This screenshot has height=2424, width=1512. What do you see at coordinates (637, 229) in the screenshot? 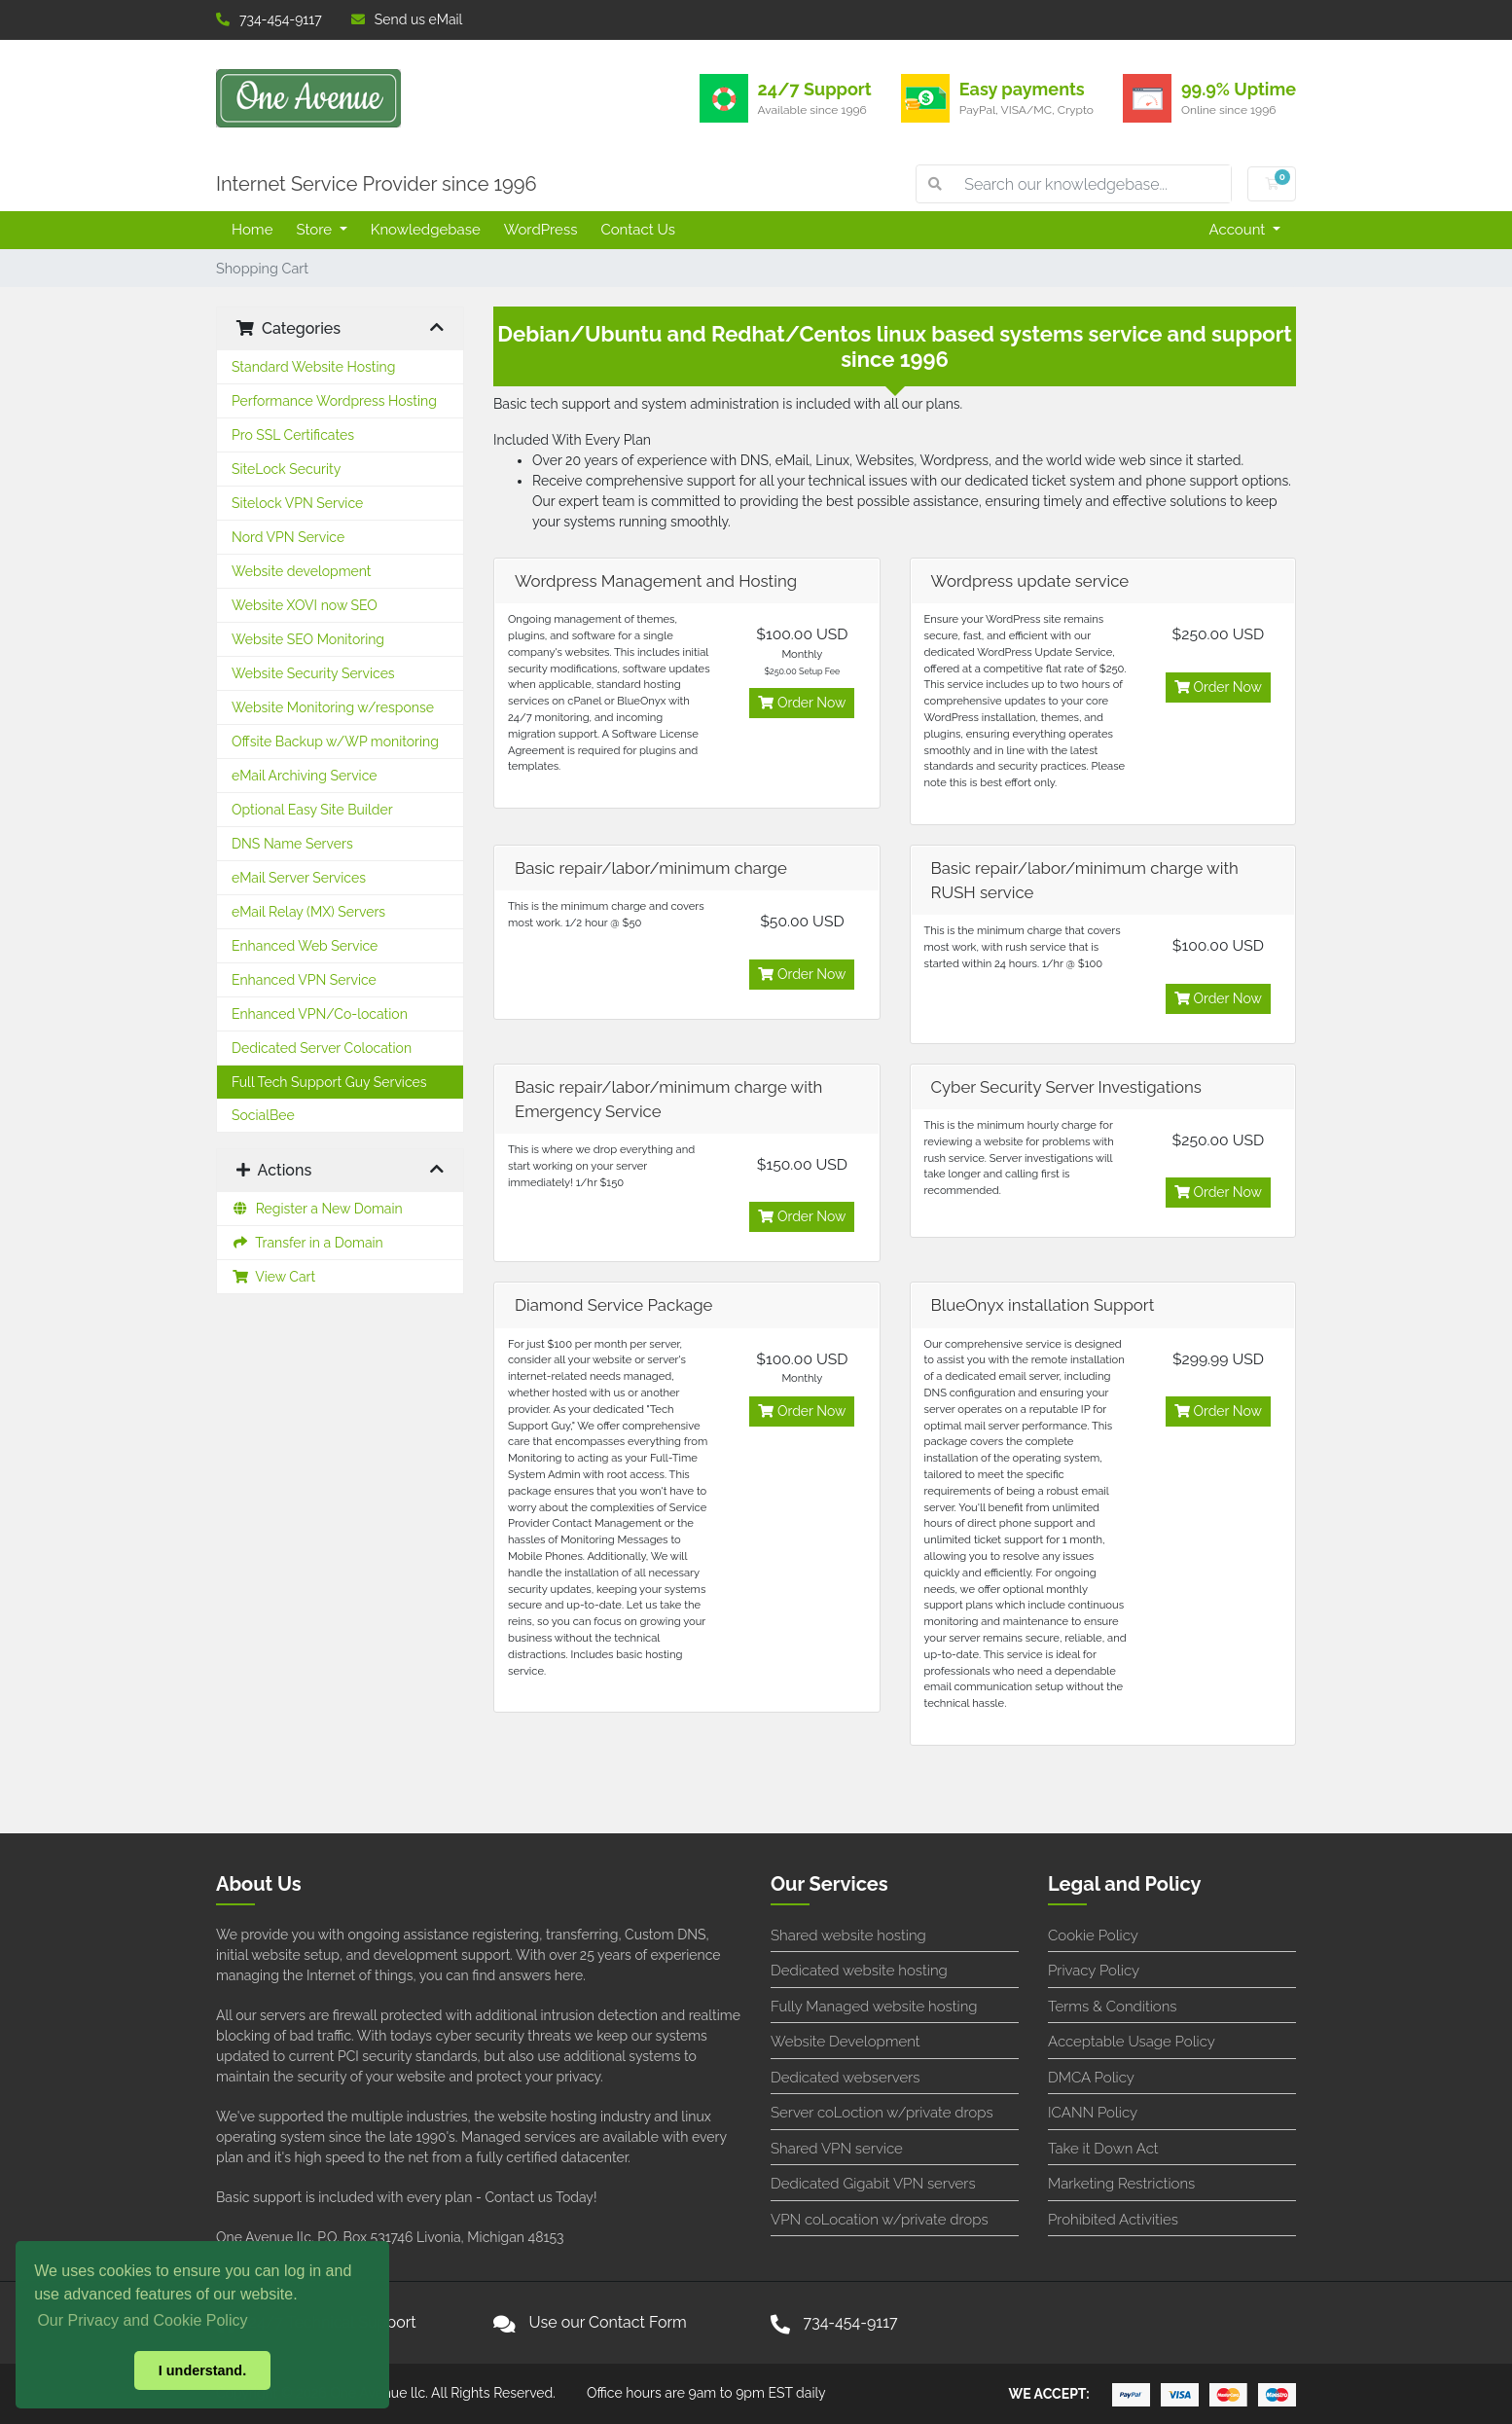
I see `Contact Us` at bounding box center [637, 229].